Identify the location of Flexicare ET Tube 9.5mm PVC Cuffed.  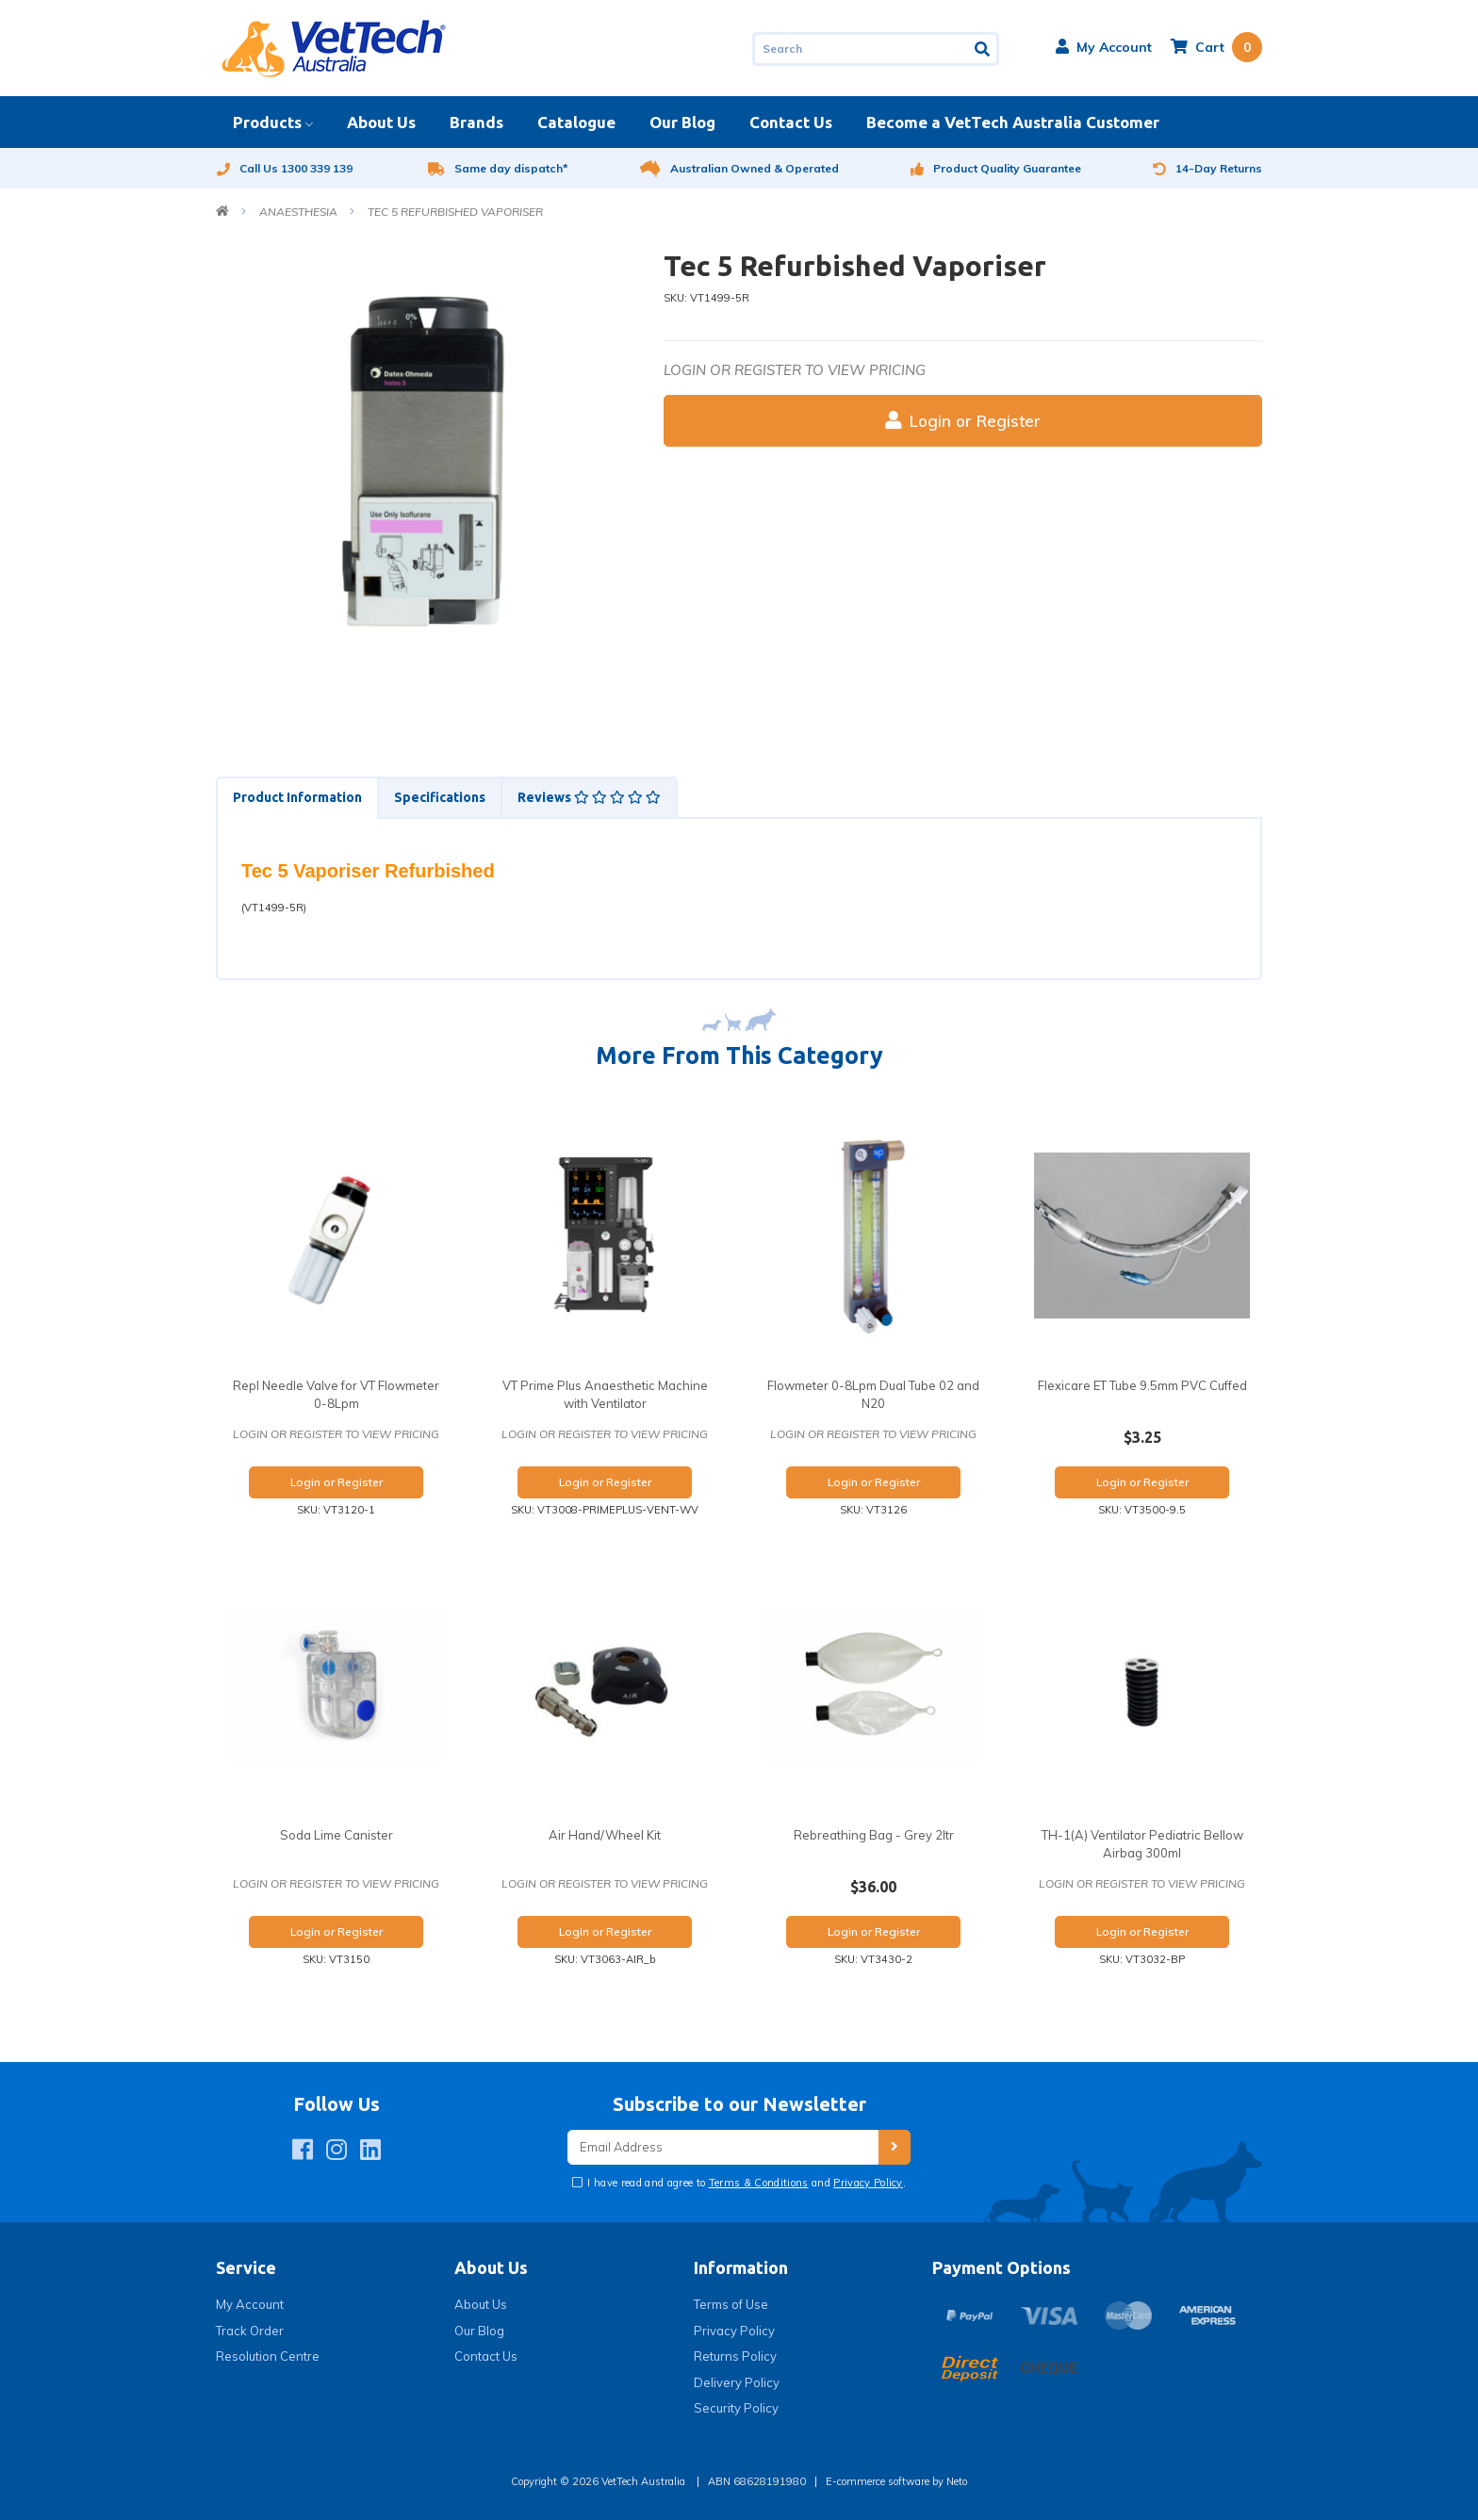
(1142, 1385).